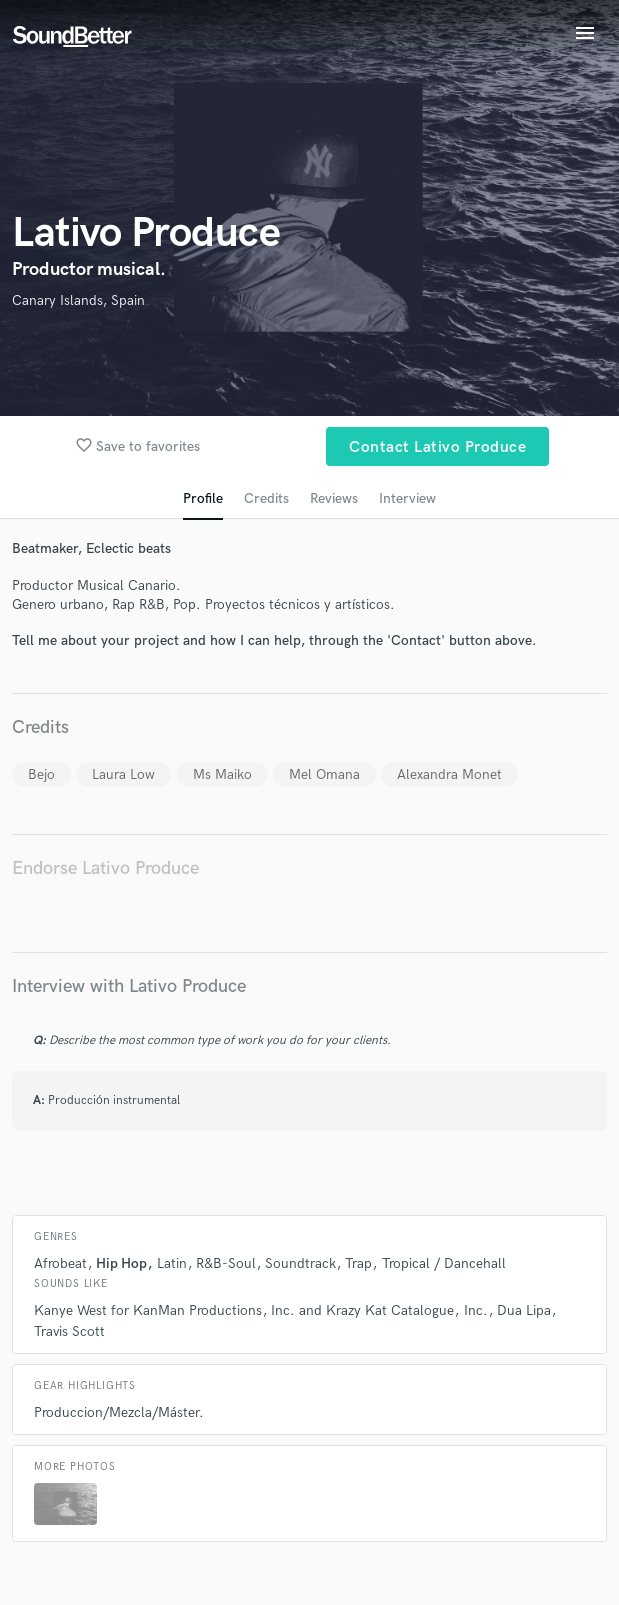 This screenshot has height=1605, width=619. Describe the element at coordinates (105, 868) in the screenshot. I see `Endorse Lativo Produce` at that location.